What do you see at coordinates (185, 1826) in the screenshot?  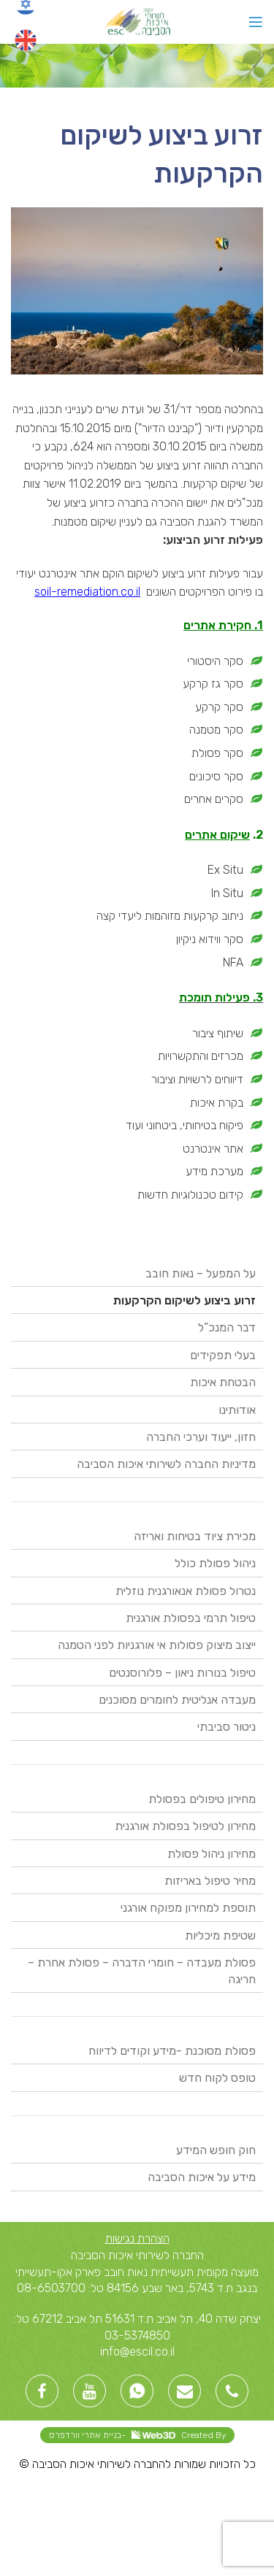 I see `מחירון לטיפול בפסולת אורגנית` at bounding box center [185, 1826].